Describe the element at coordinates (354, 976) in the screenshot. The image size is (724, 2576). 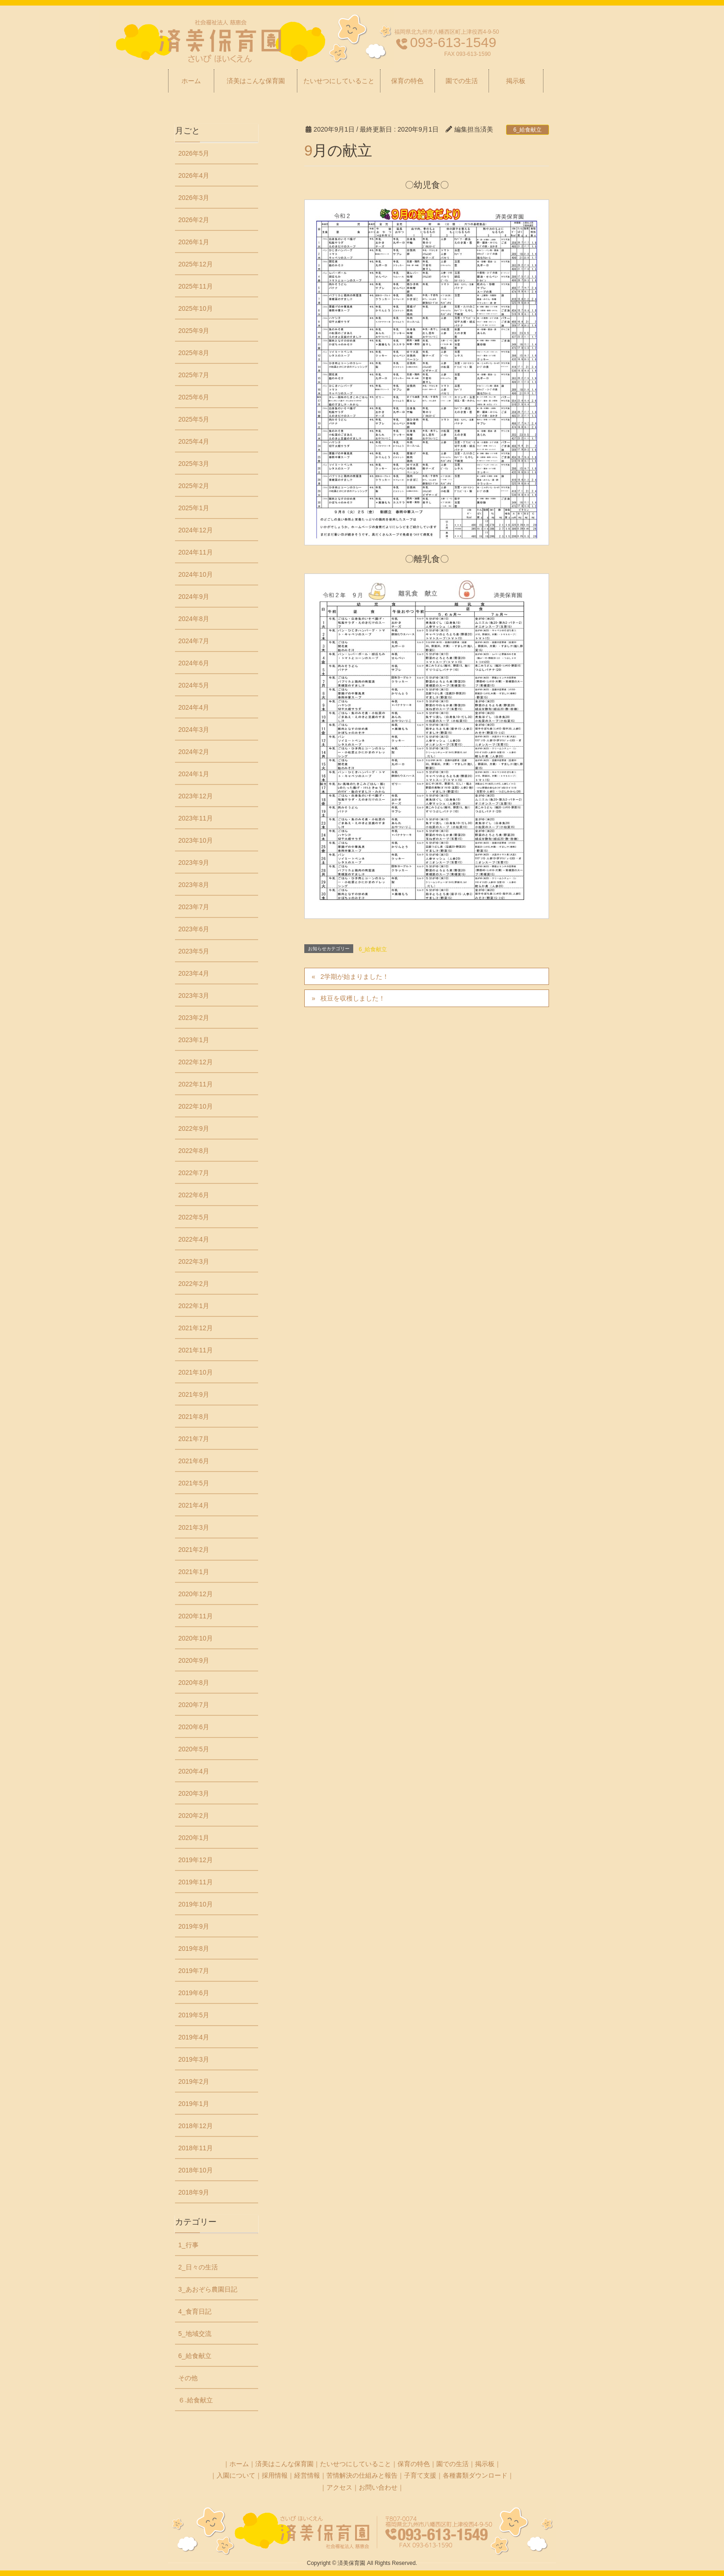
I see `2学期が始まりました！` at that location.